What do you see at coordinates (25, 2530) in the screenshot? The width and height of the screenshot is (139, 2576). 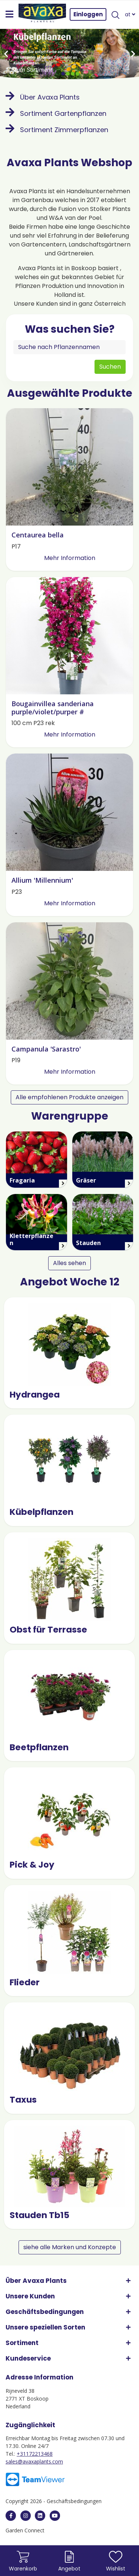 I see `Garden Connect` at bounding box center [25, 2530].